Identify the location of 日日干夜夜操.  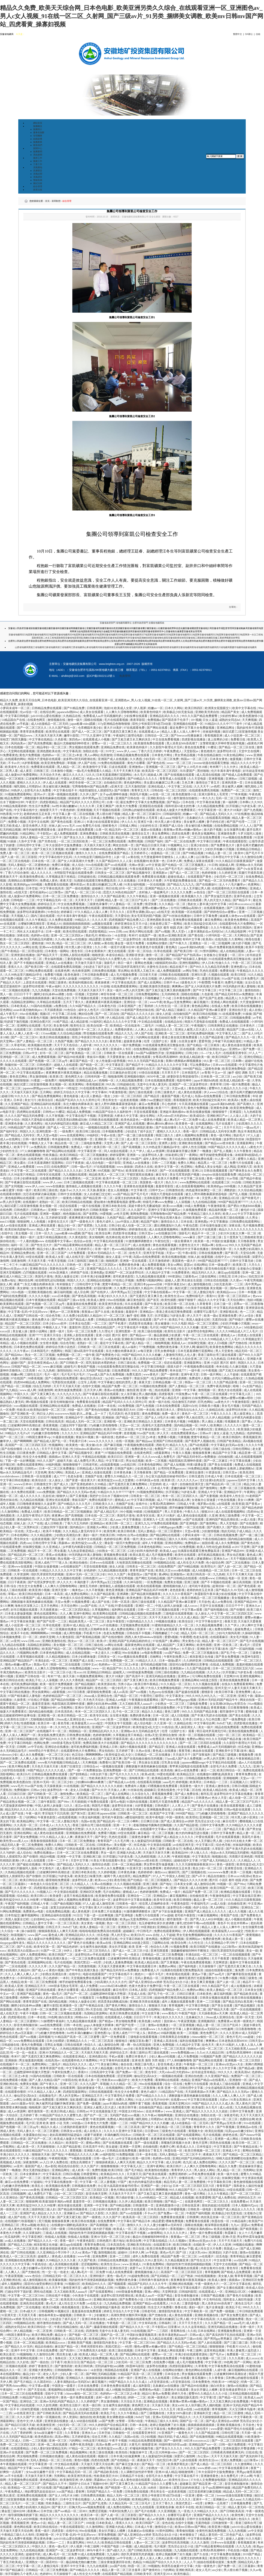
(75, 1162).